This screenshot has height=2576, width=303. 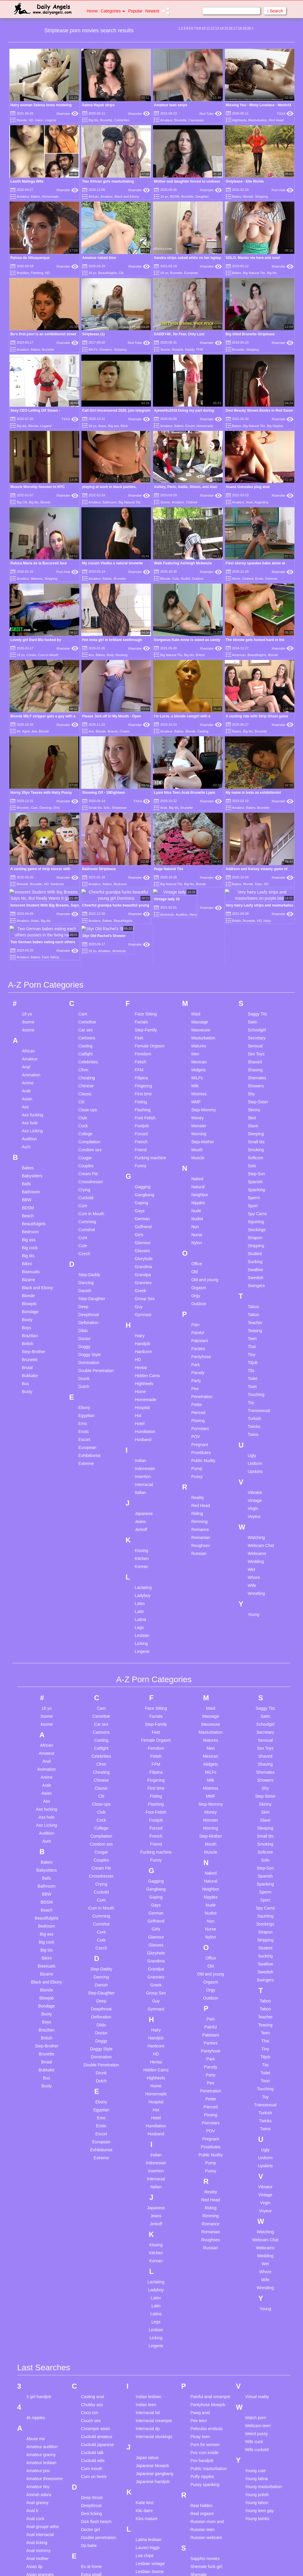 What do you see at coordinates (28, 1154) in the screenshot?
I see `Bizarre` at bounding box center [28, 1154].